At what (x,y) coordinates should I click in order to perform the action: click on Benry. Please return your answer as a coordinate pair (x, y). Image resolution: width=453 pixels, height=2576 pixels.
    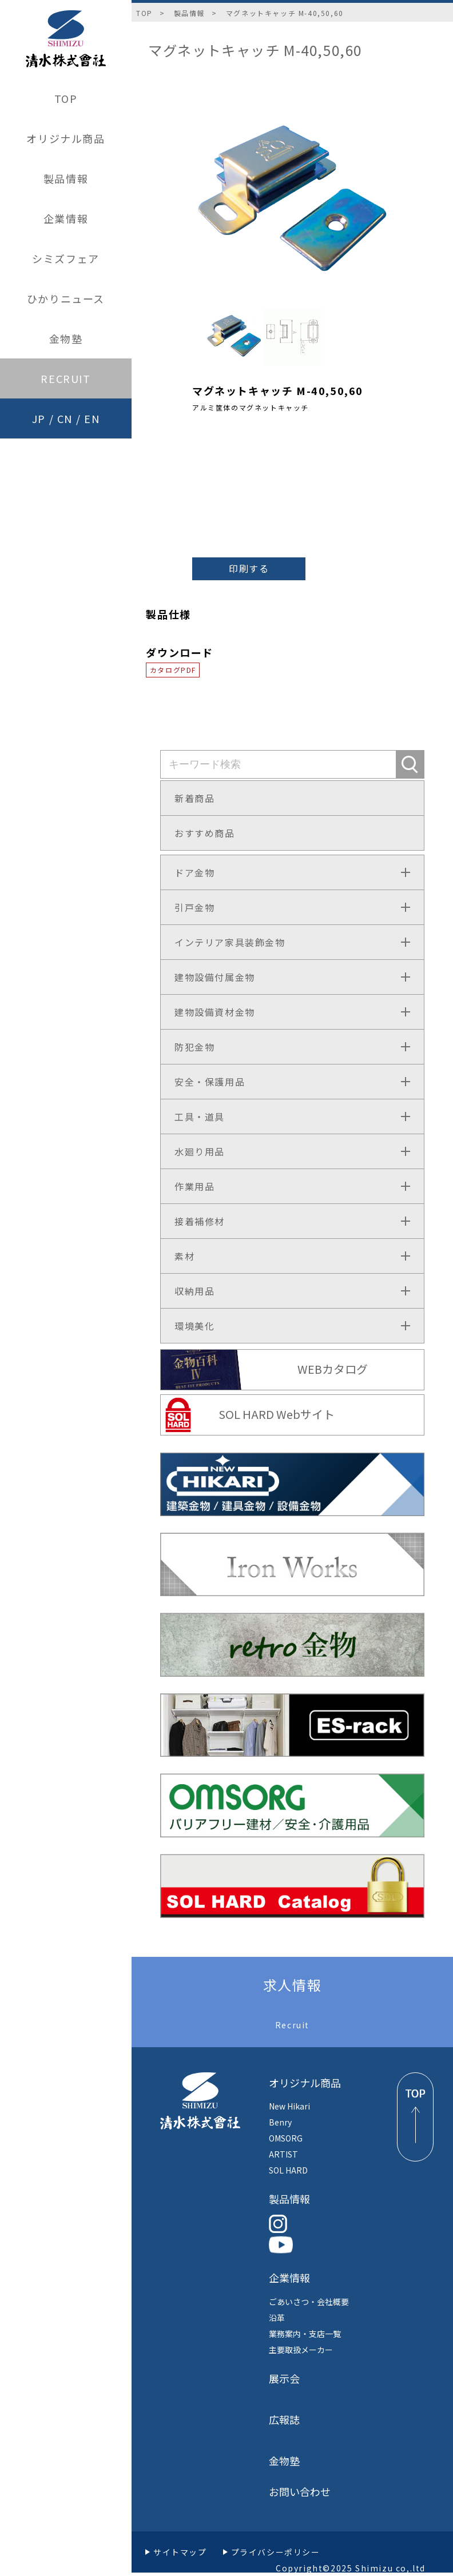
    Looking at the image, I should click on (280, 2122).